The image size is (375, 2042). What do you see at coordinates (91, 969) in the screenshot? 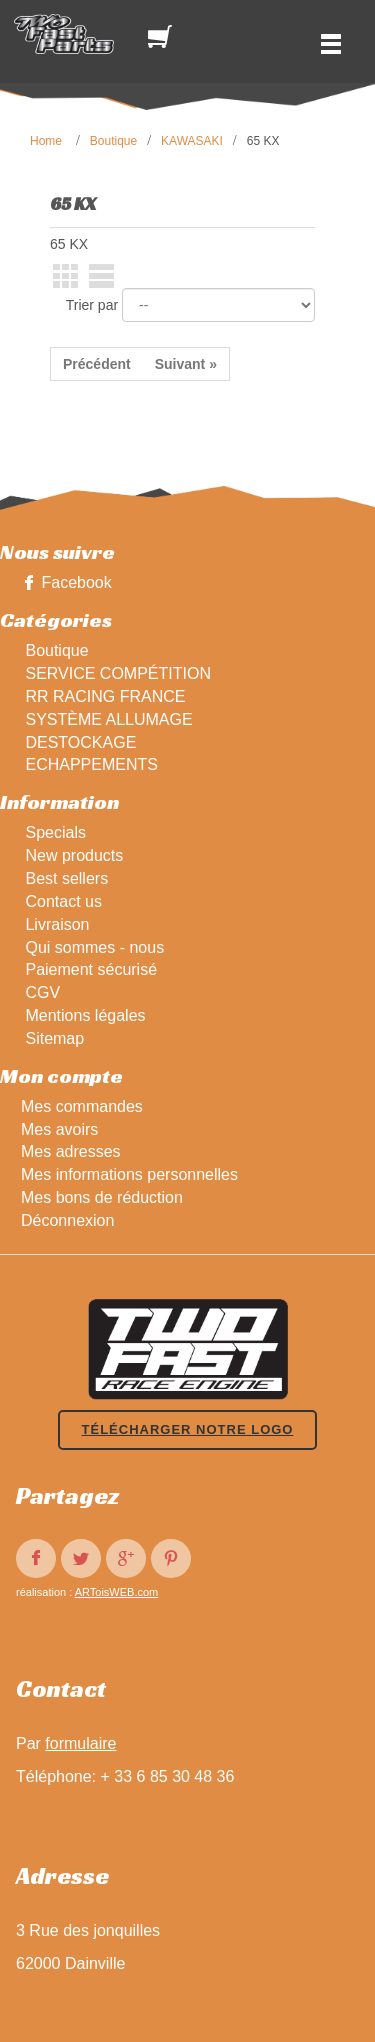
I see `Paiement sécurisé` at bounding box center [91, 969].